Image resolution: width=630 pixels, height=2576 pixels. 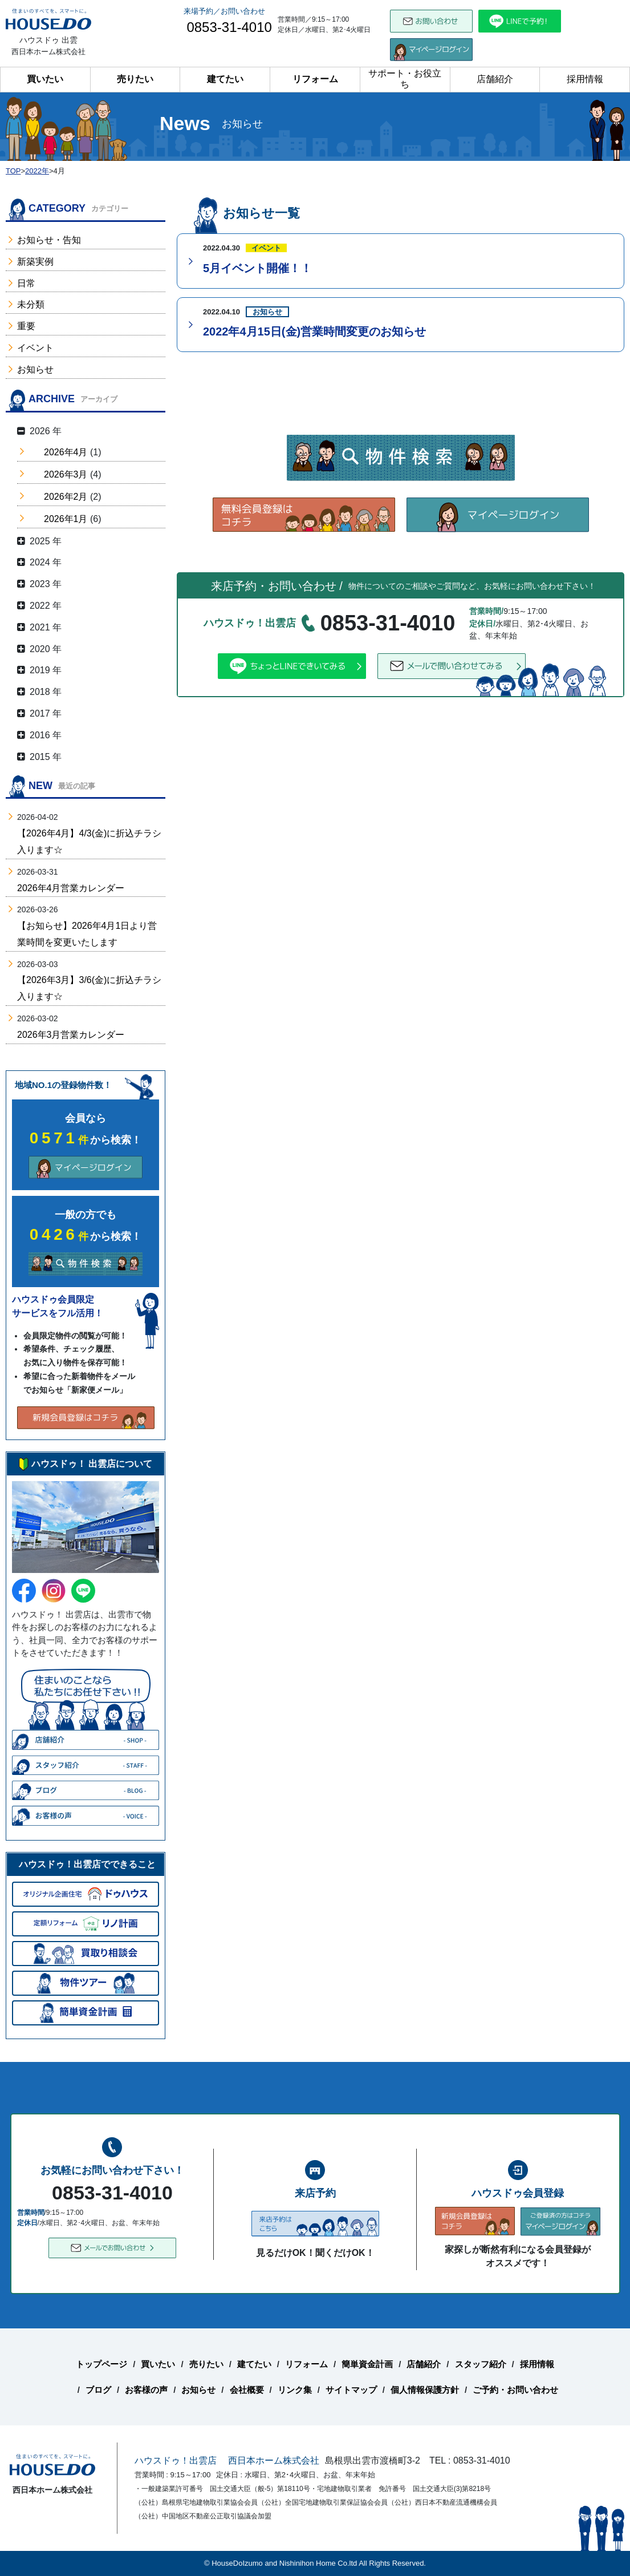 I want to click on トップページ, so click(x=101, y=2364).